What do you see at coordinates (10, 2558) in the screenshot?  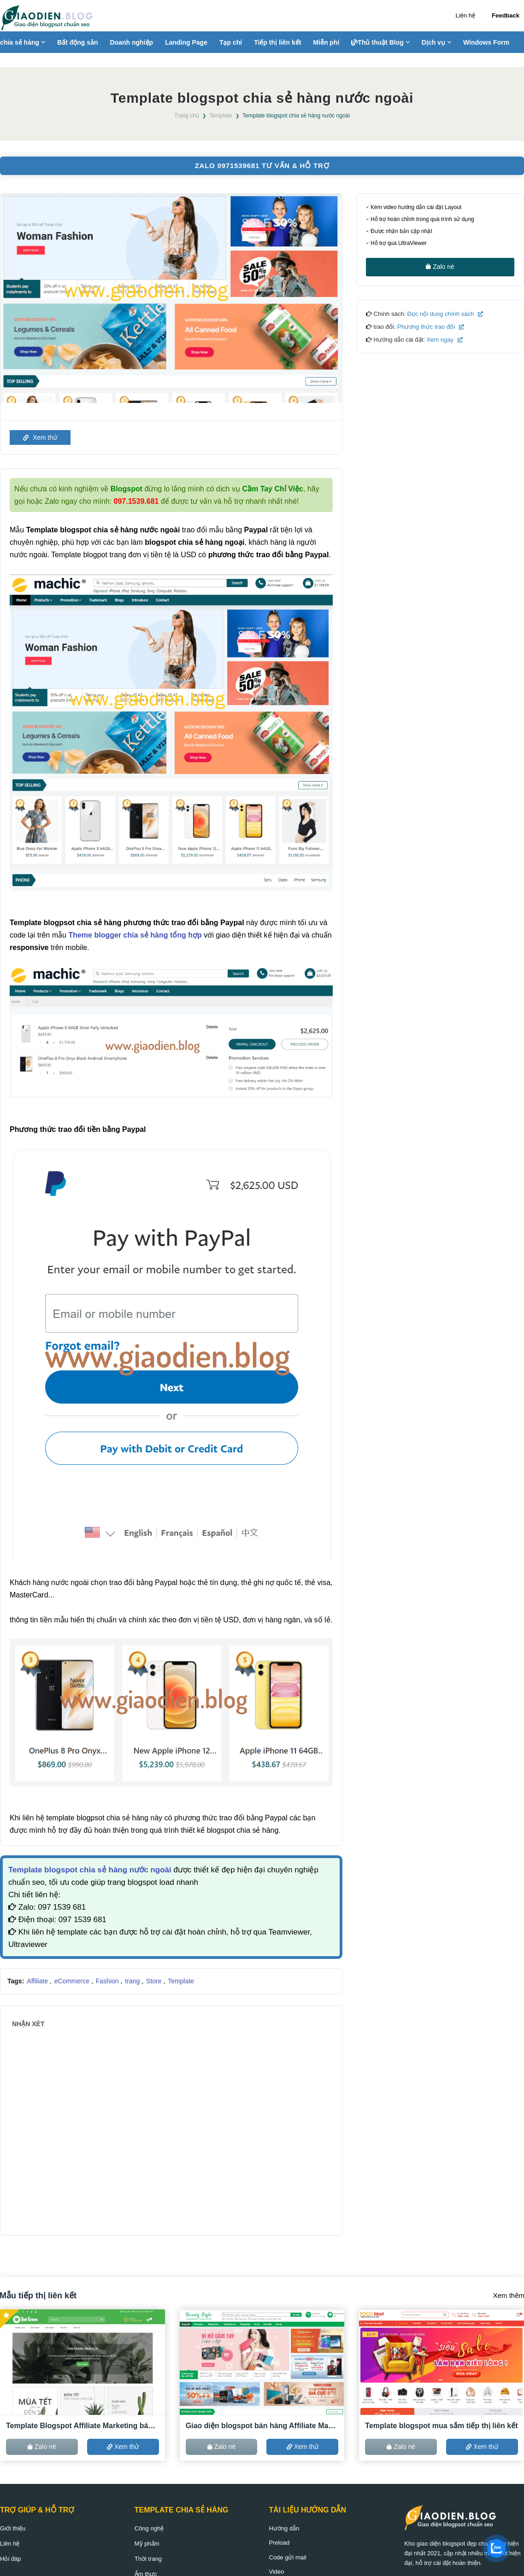 I see `Hỏi đáp` at bounding box center [10, 2558].